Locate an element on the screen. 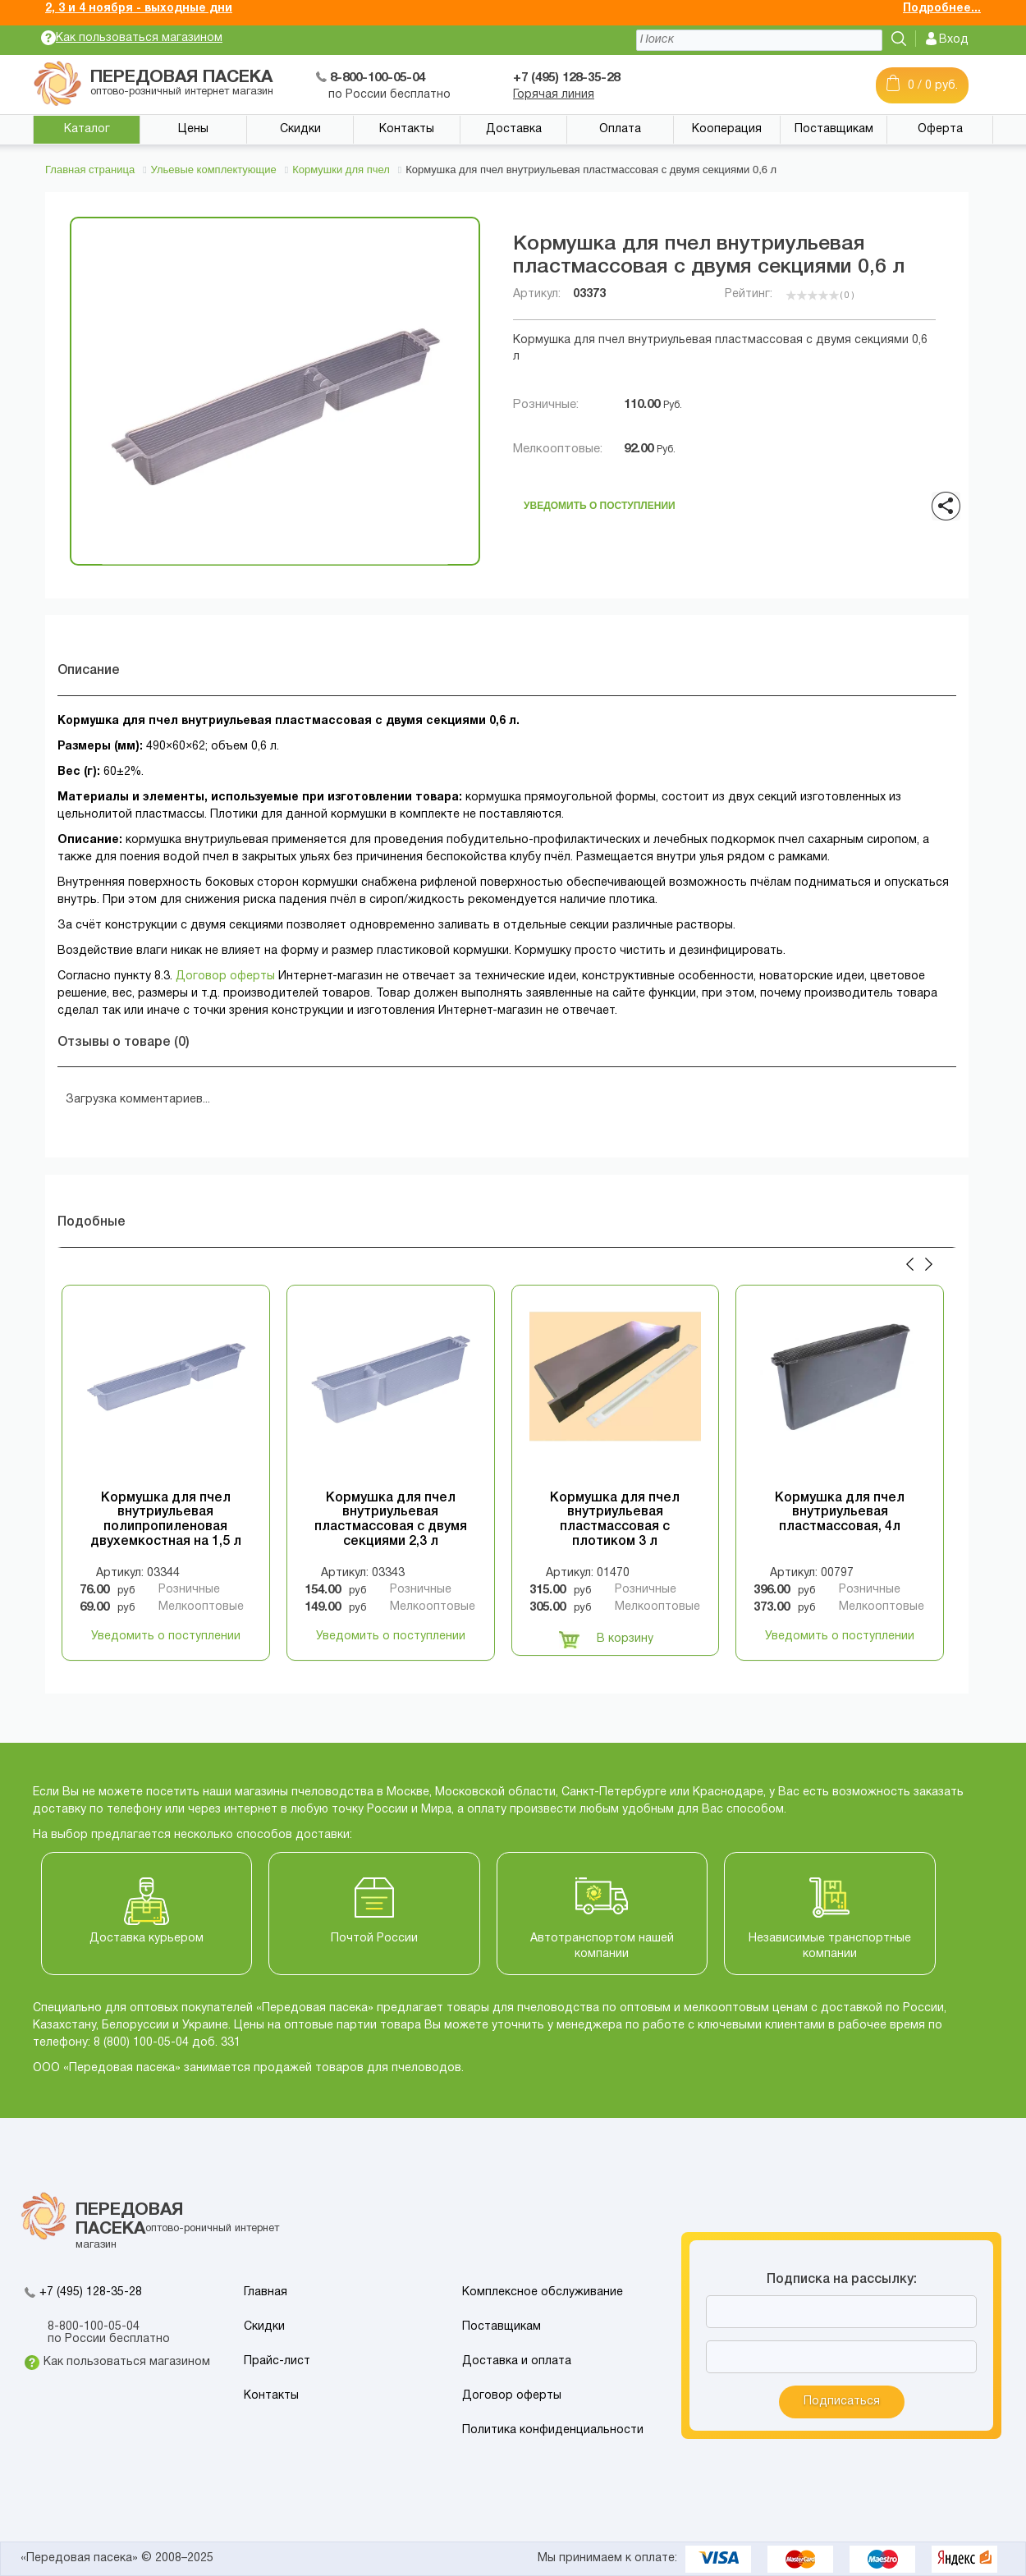 The width and height of the screenshot is (1026, 2576). 2, 3 и 4 ноября - выходные дни is located at coordinates (138, 8).